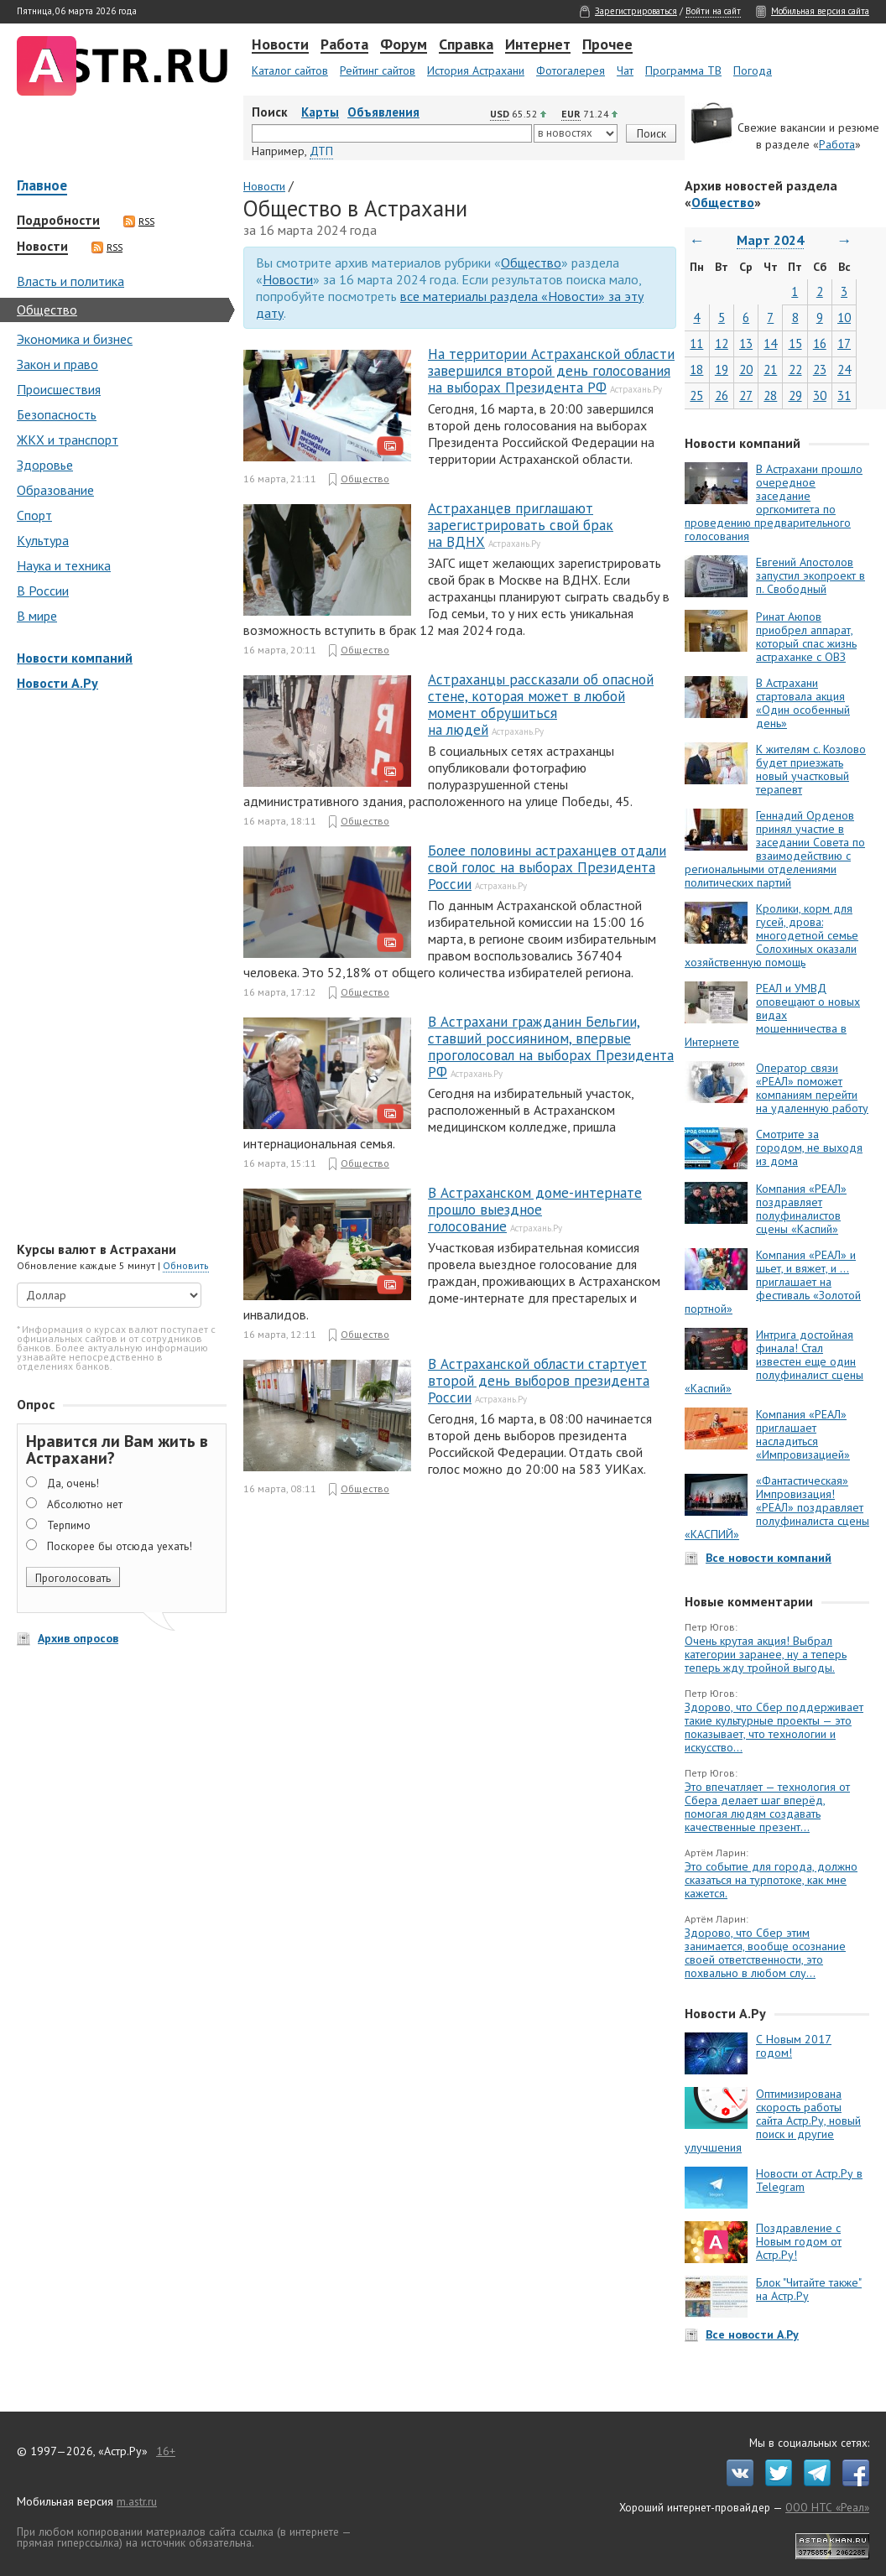 This screenshot has width=886, height=2576. What do you see at coordinates (806, 636) in the screenshot?
I see `Ринат Аюпов приобрел аппарат, который спас жизнь астраханке с ОВЗ` at bounding box center [806, 636].